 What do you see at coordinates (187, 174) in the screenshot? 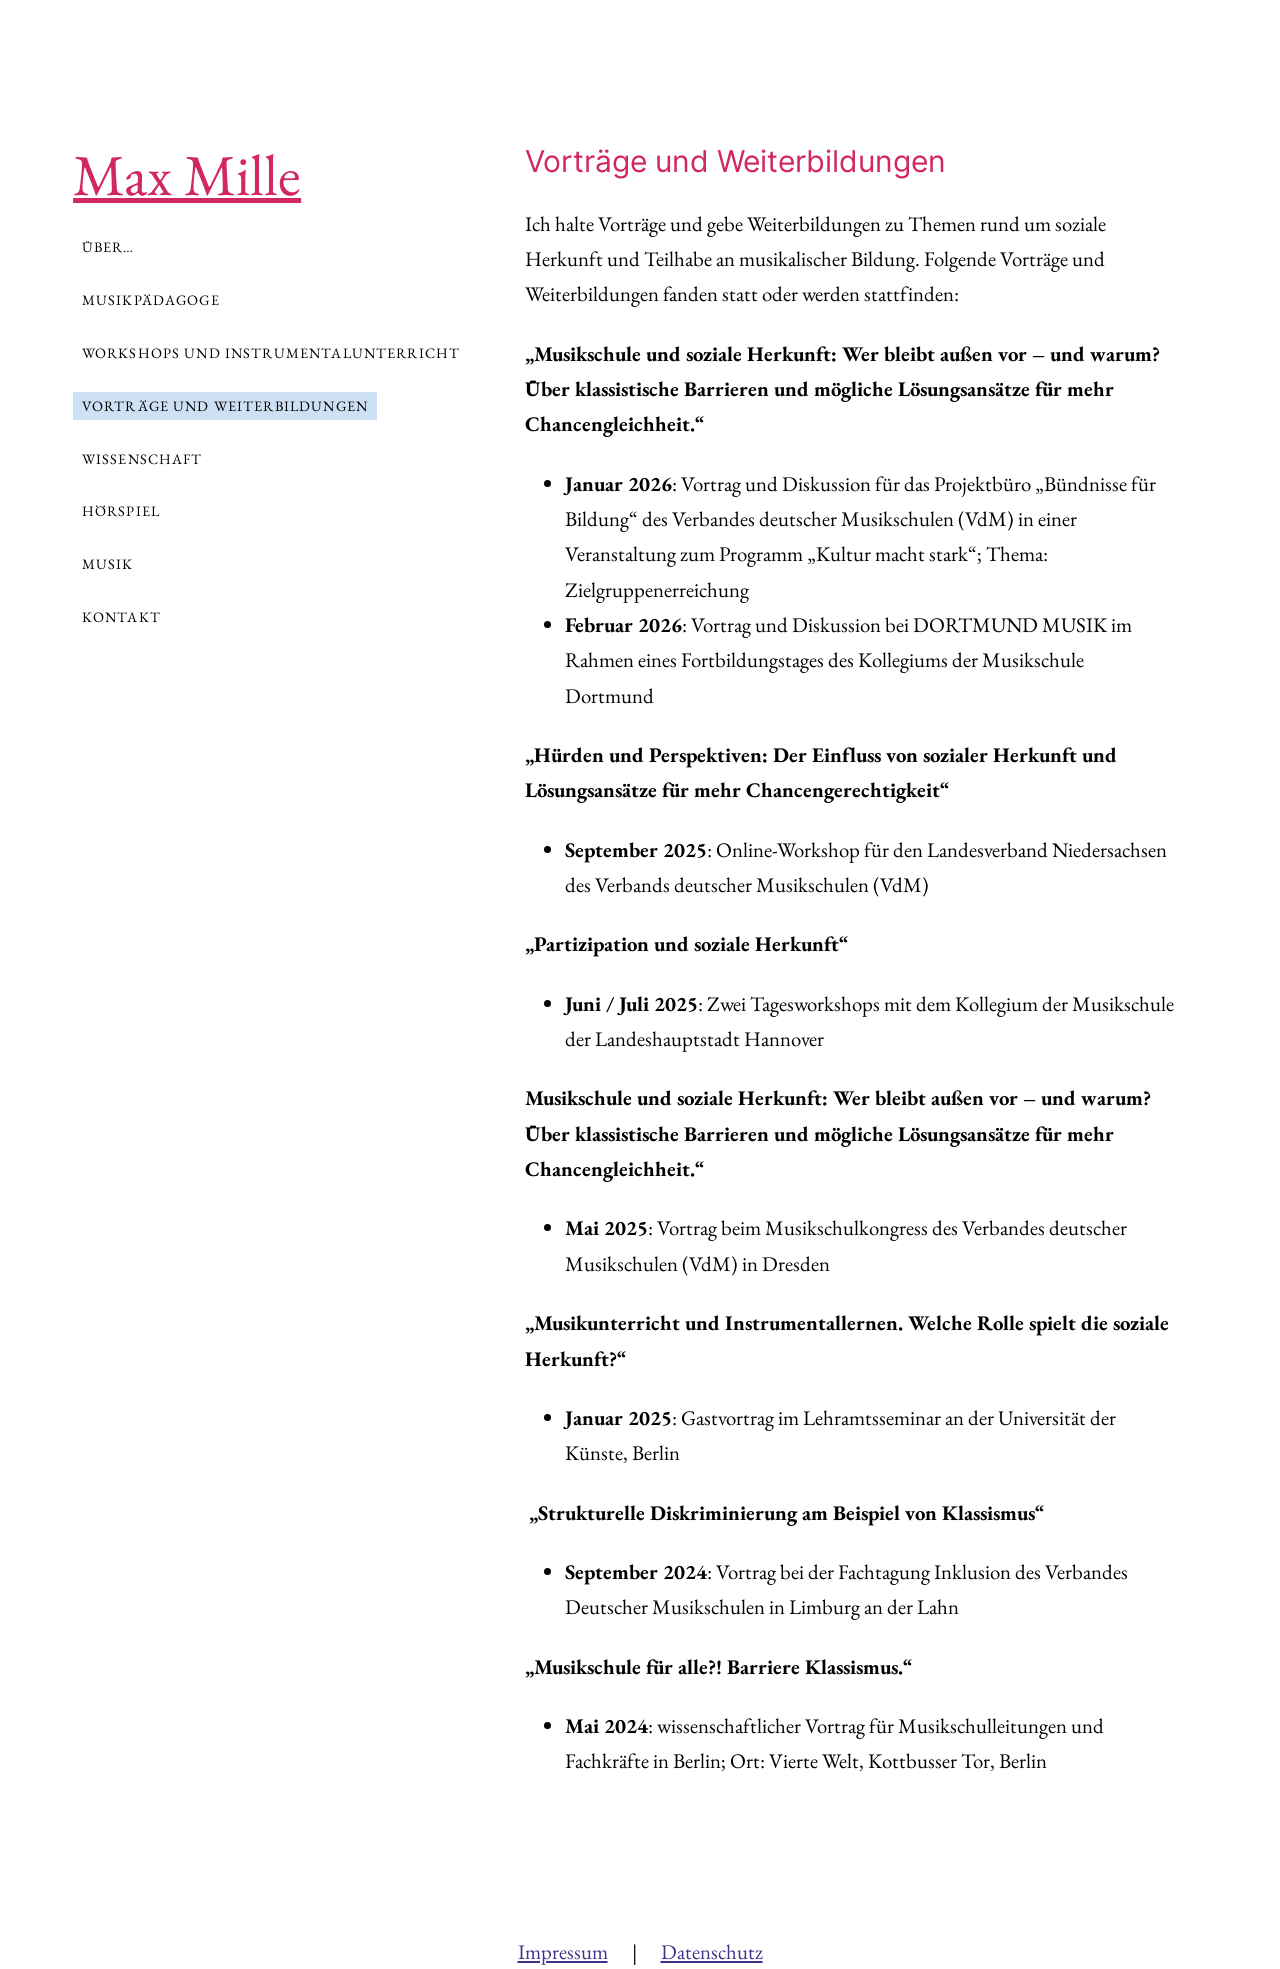
I see `Max Mille` at bounding box center [187, 174].